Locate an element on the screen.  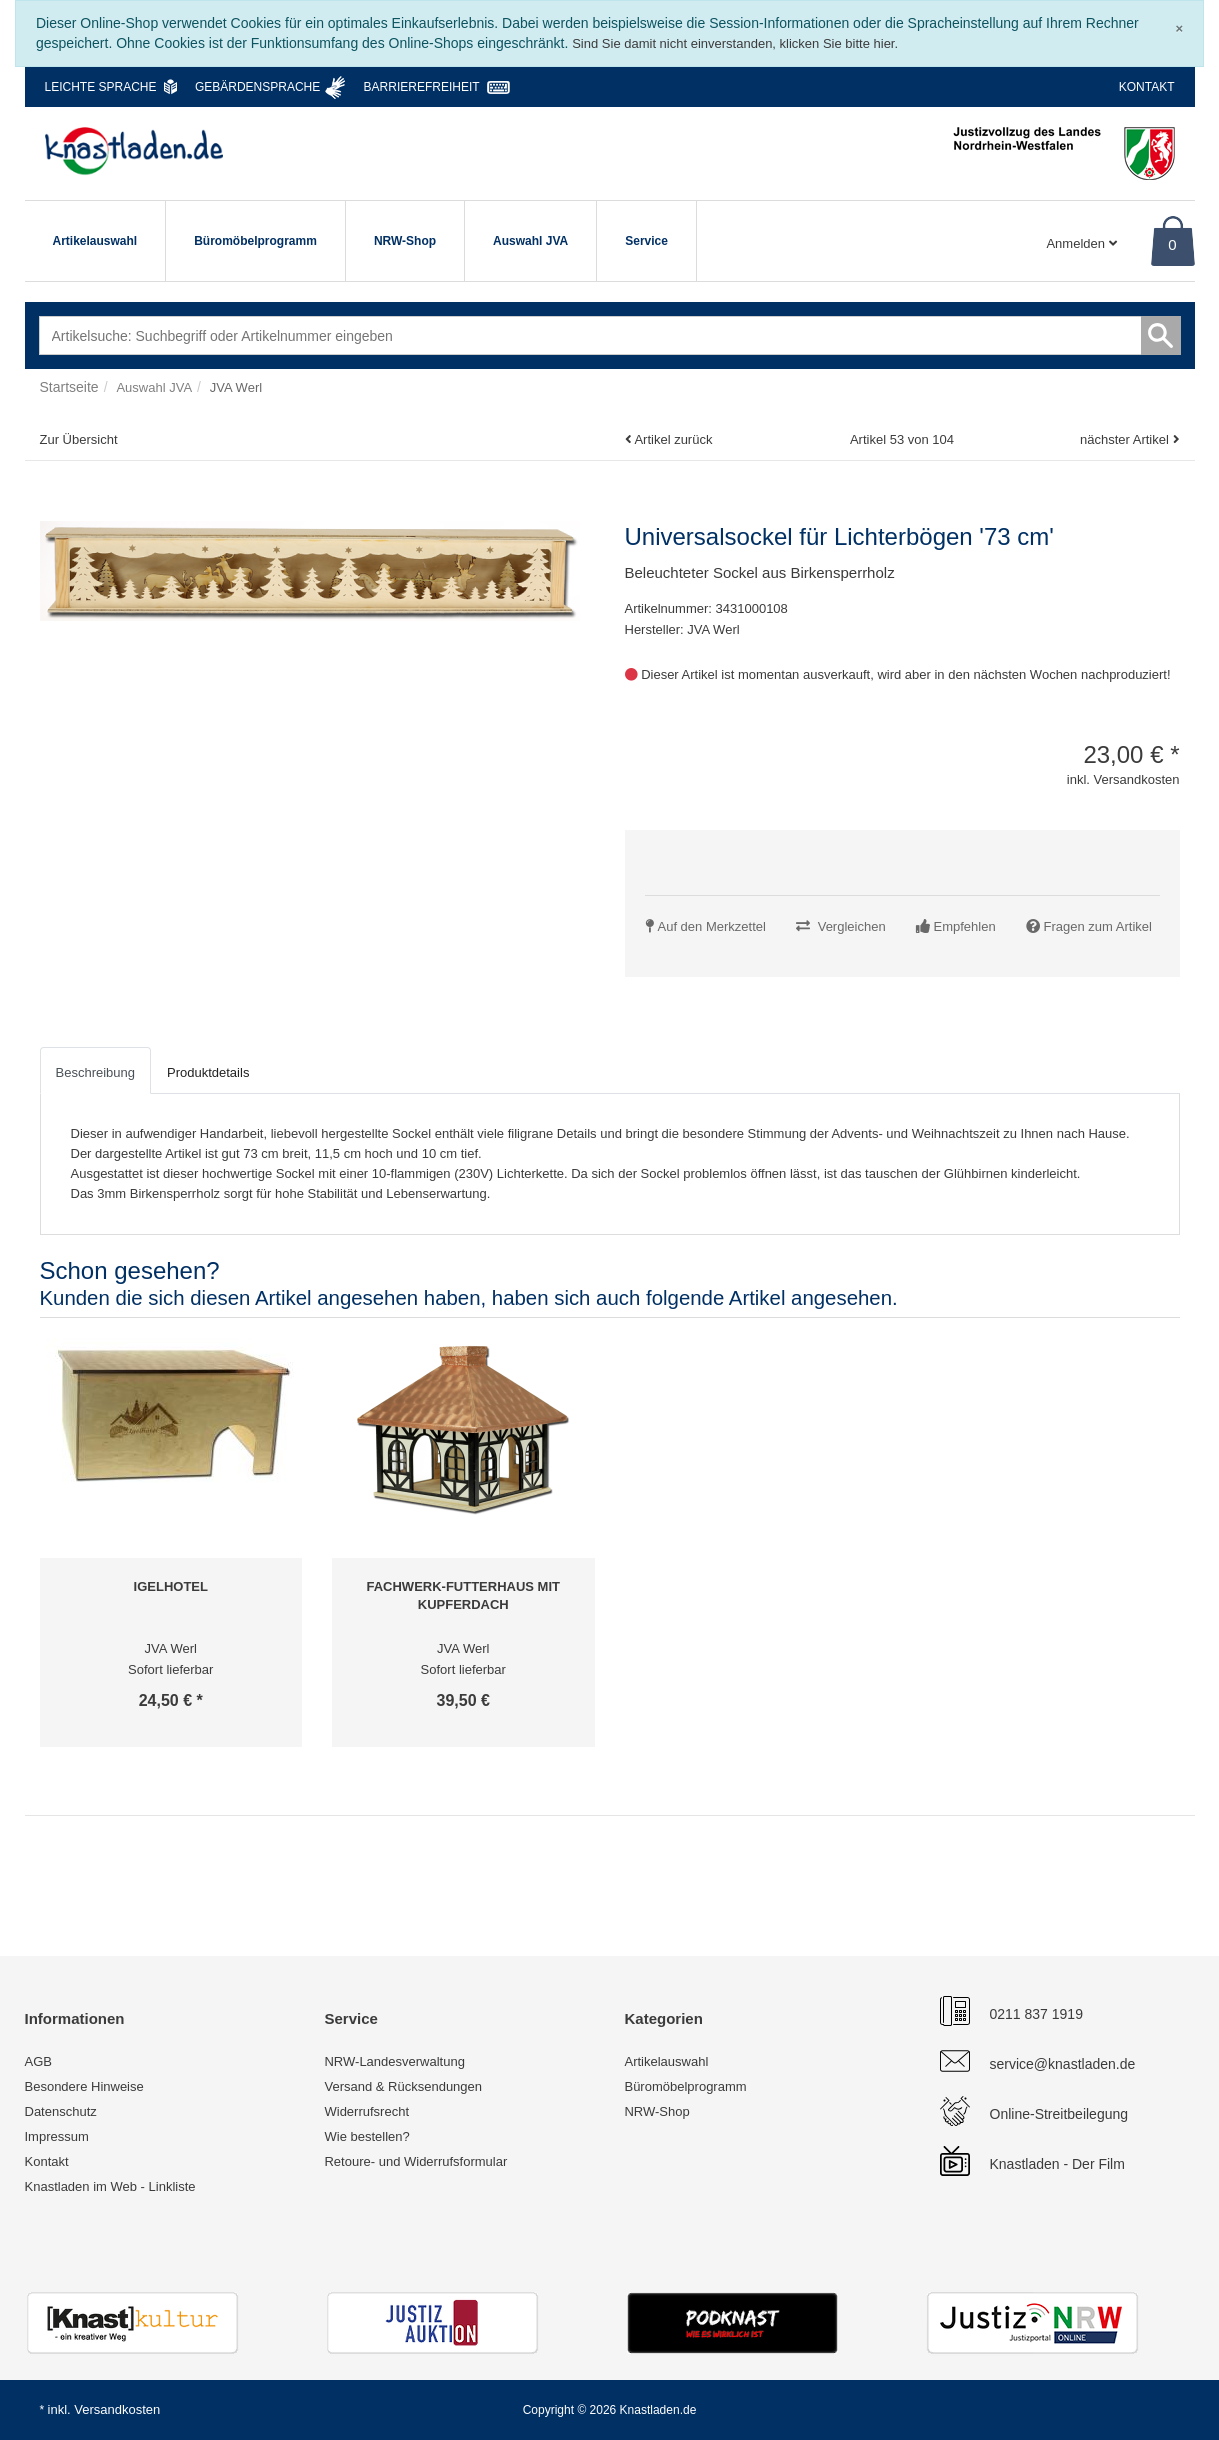
Gebärdensprache is located at coordinates (257, 87).